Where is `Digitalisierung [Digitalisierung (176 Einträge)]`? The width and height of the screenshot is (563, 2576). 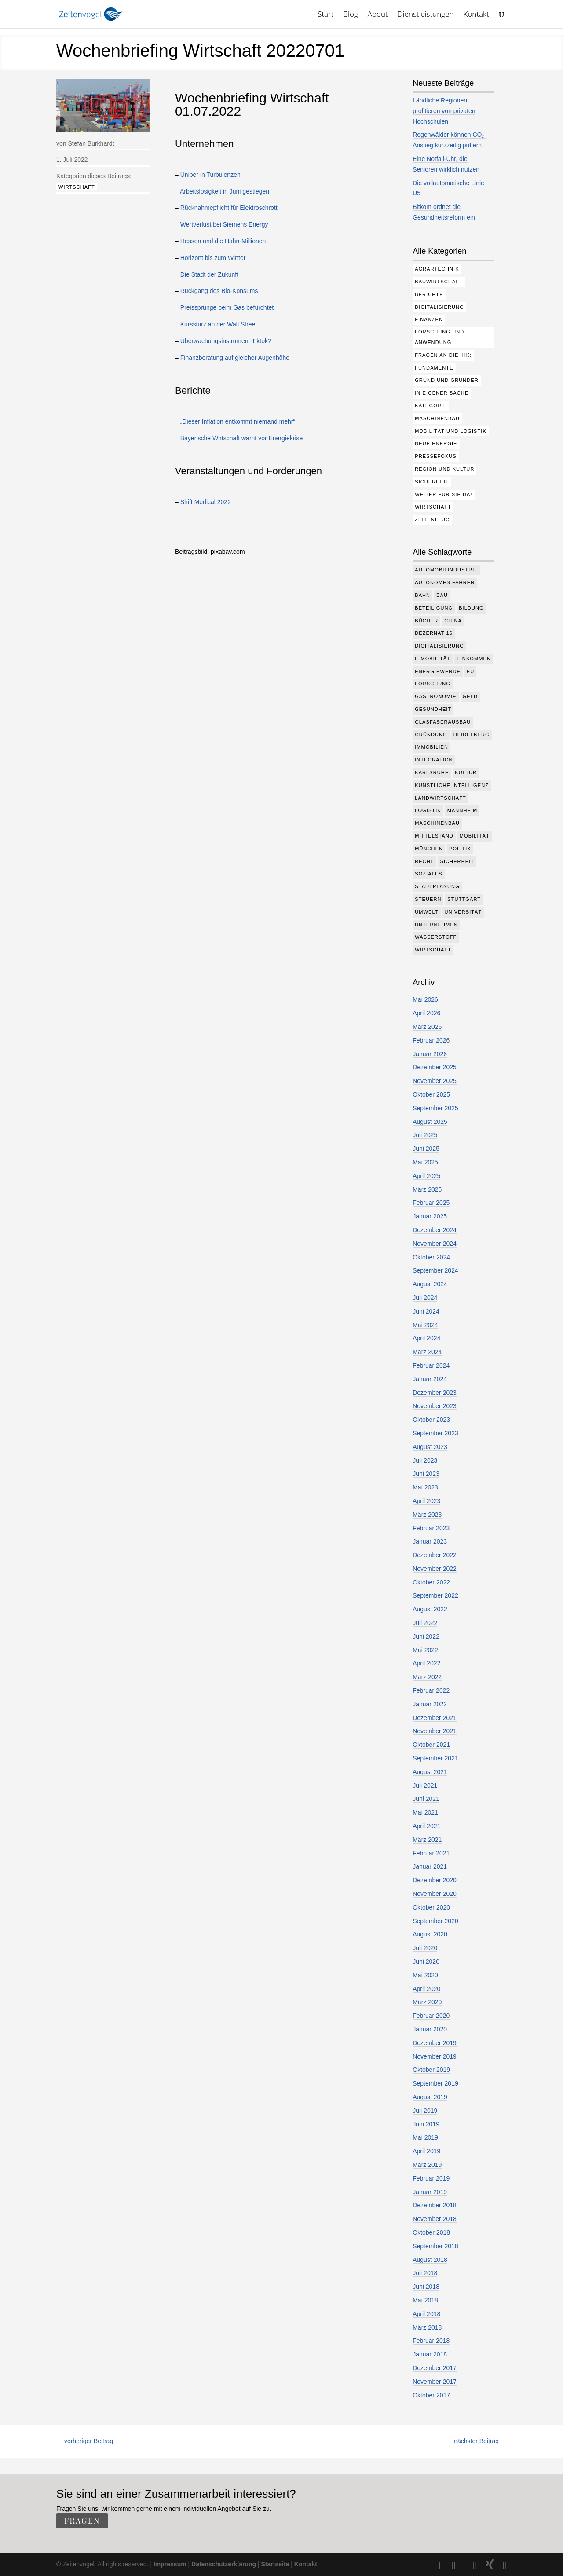
Digitalisierung [Digitalisierung (176 Einträge)] is located at coordinates (439, 307).